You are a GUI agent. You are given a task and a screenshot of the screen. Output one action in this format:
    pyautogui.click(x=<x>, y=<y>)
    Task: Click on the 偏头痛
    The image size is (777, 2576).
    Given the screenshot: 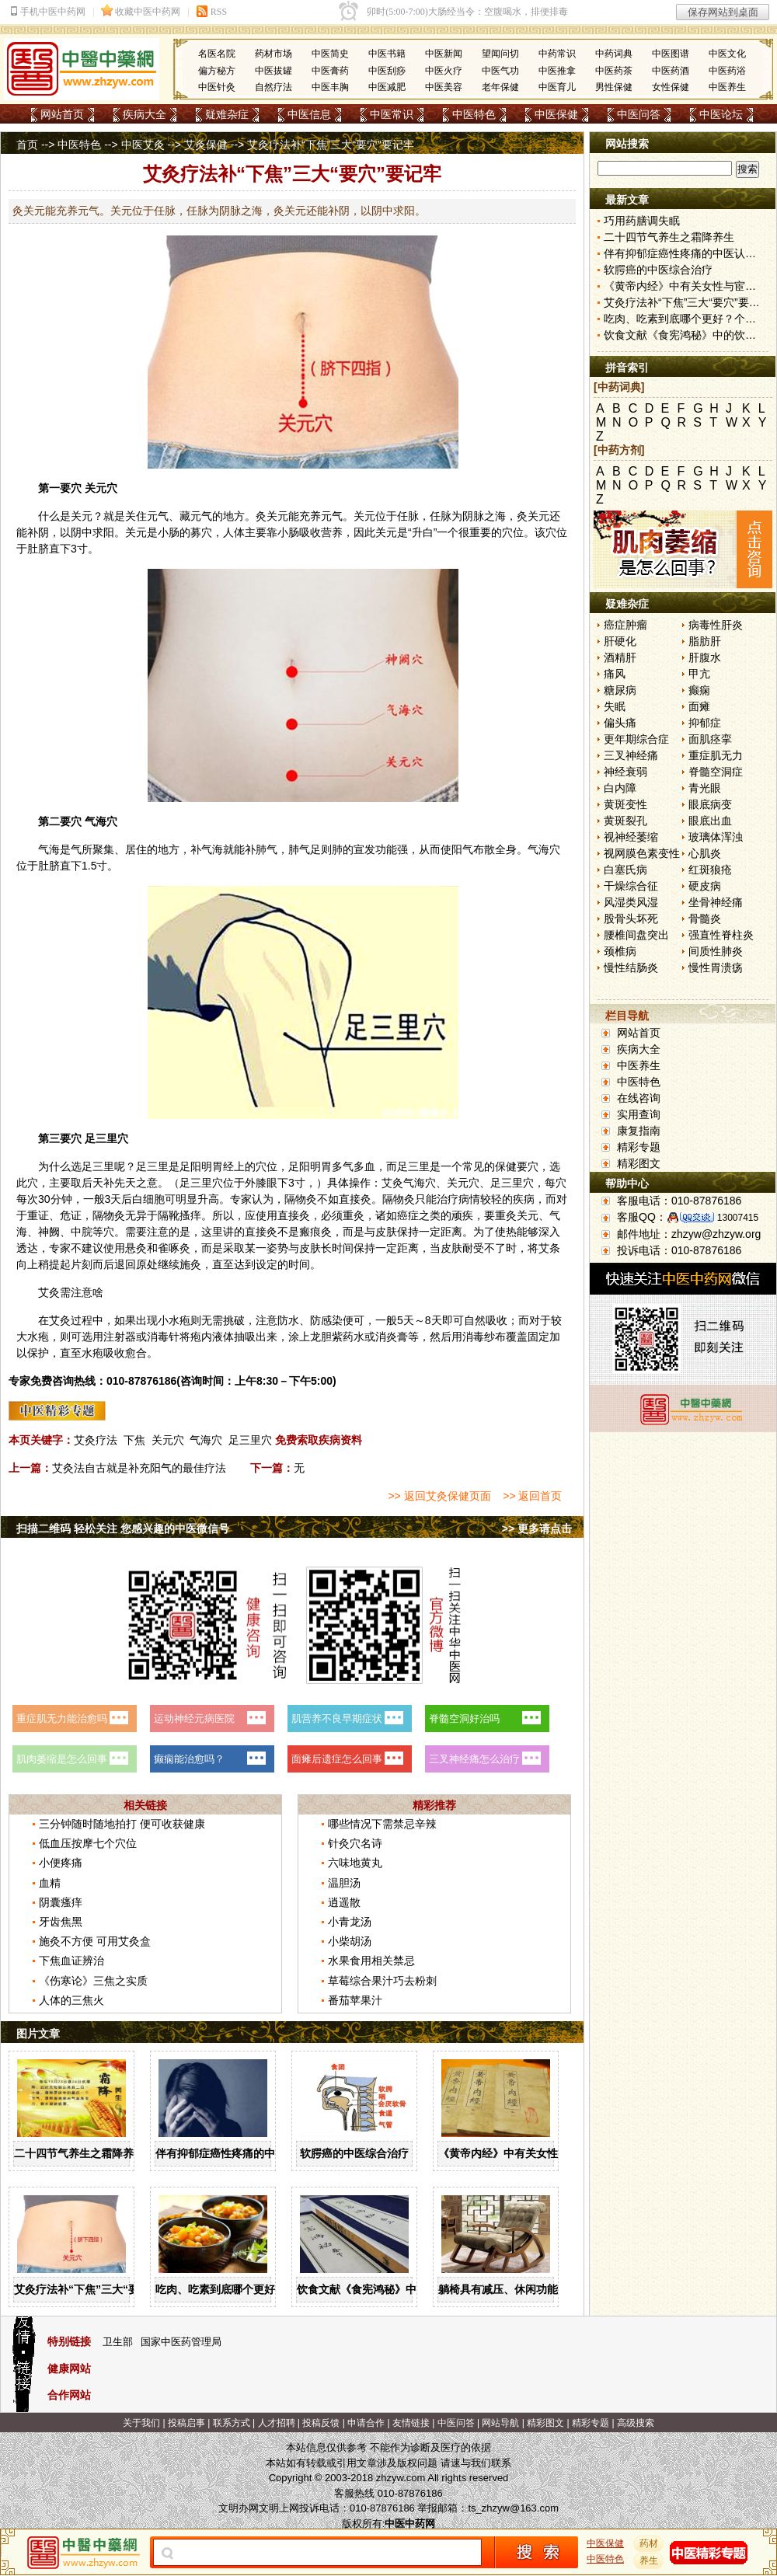 What is the action you would take?
    pyautogui.click(x=620, y=722)
    